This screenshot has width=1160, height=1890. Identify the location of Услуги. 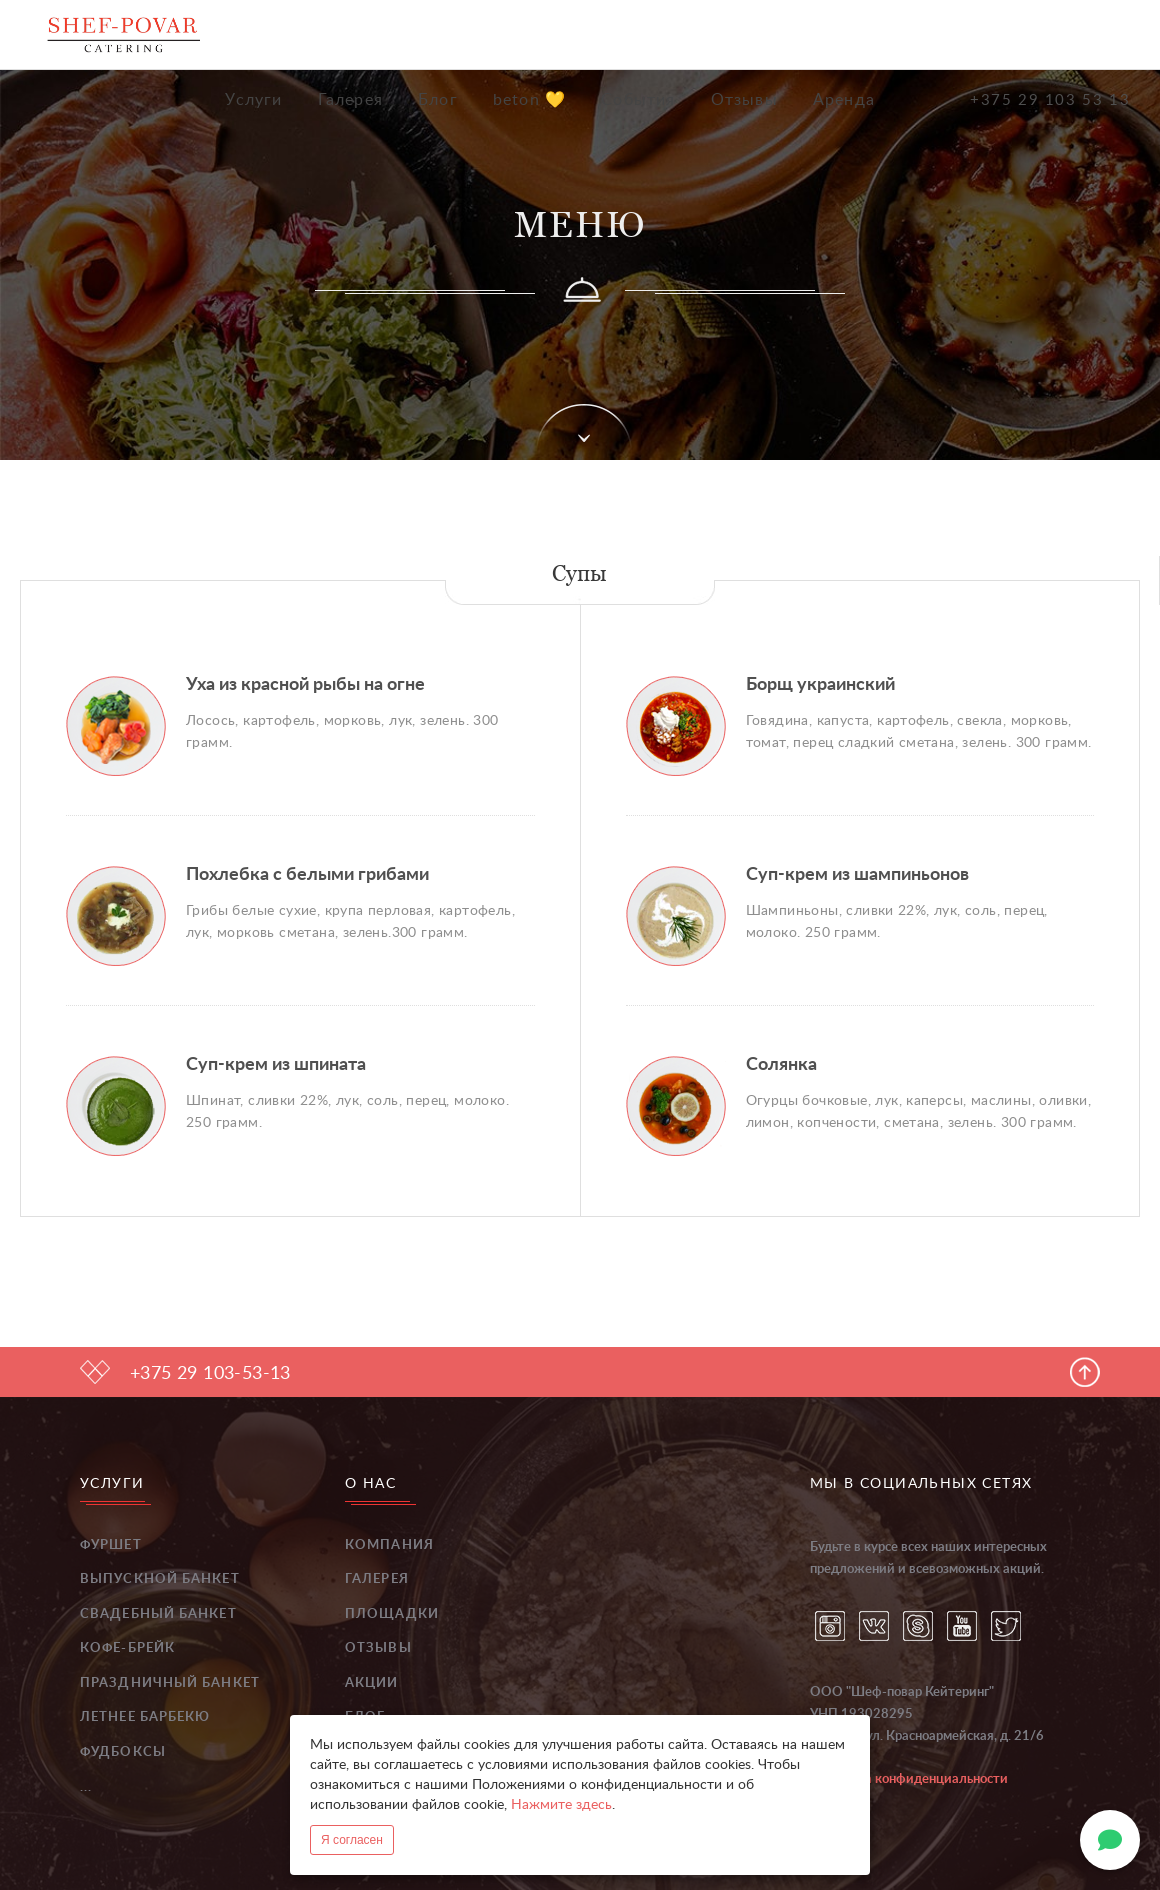
(253, 100).